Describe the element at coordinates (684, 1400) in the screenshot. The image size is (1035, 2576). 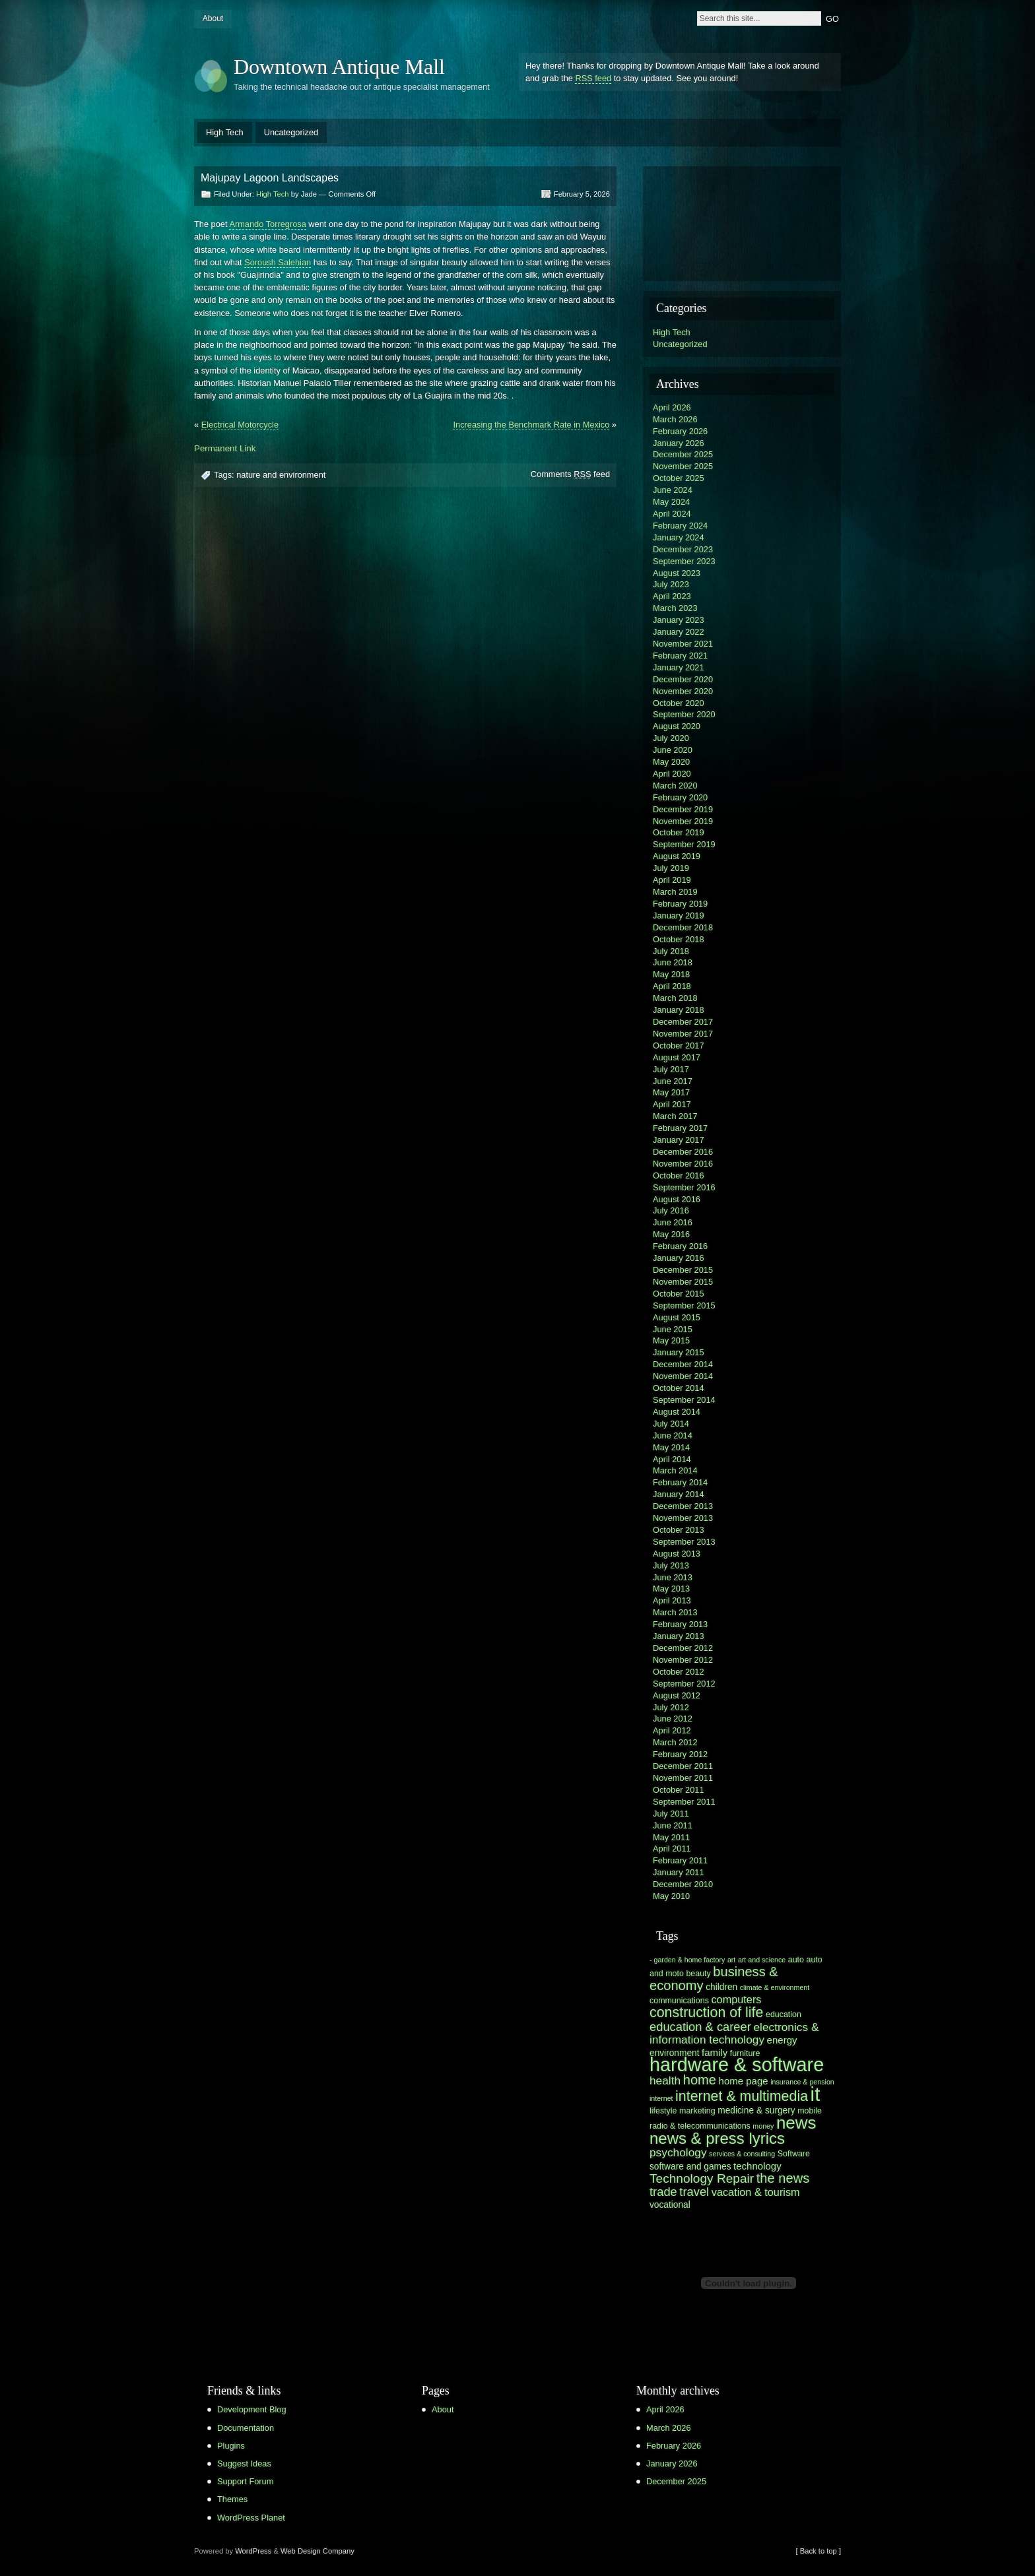
I see `September 2014` at that location.